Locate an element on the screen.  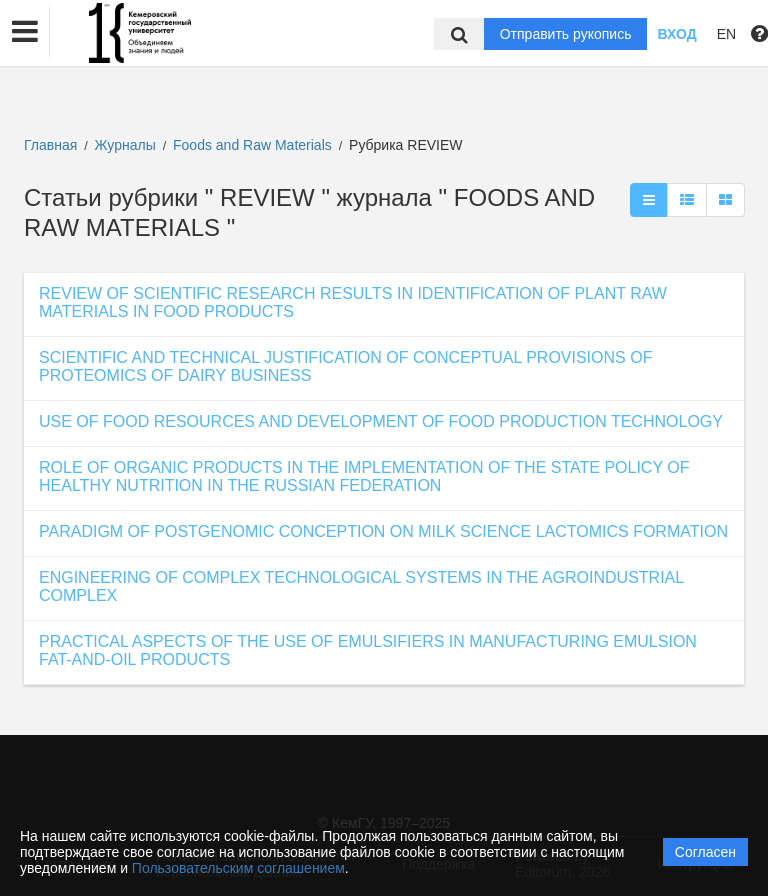
ROLE OF ORGANIC PRODUCTS IN THE IMPLEMENTATION OF THE STATE POLICY OF HEALTHY NUTRITION IN THE RUSSIAN FEDERATION is located at coordinates (364, 476).